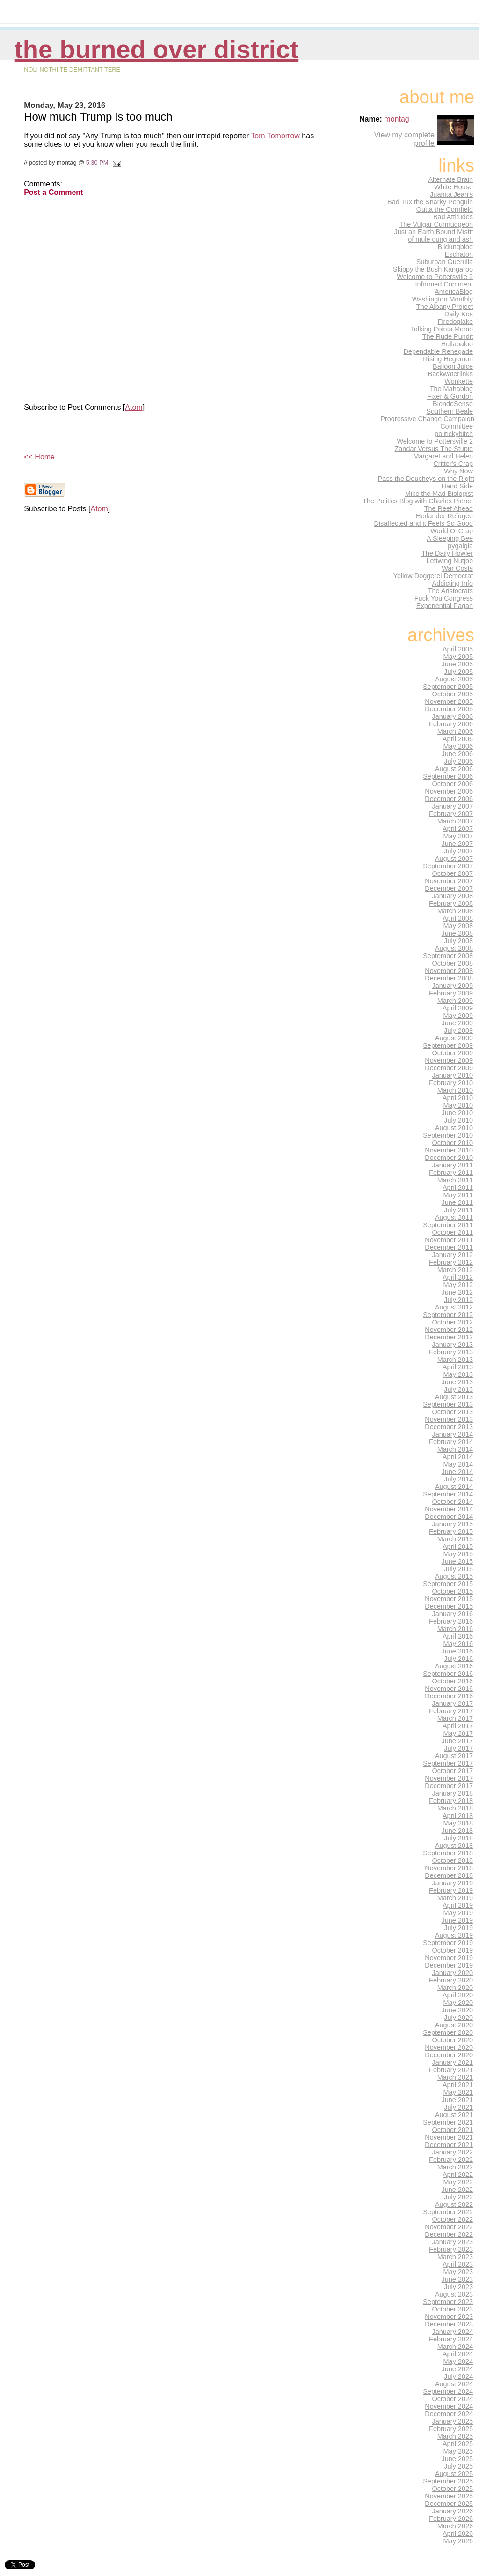  Describe the element at coordinates (458, 1838) in the screenshot. I see `July 2018` at that location.